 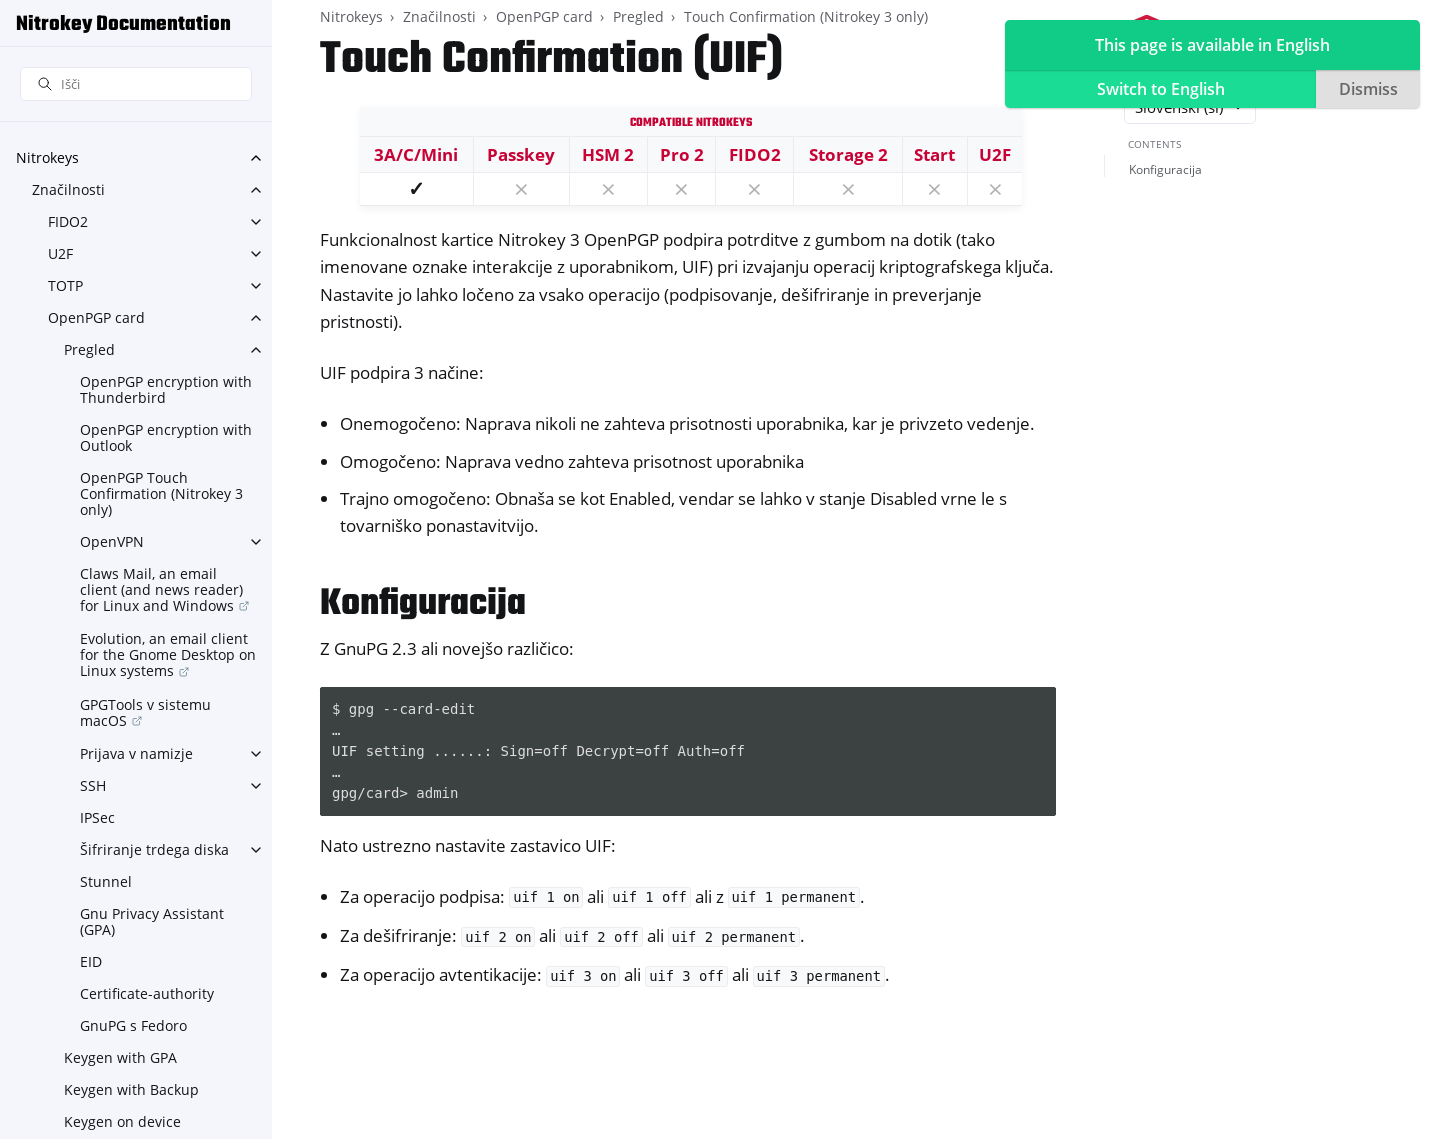 I want to click on SSH, so click(x=93, y=785).